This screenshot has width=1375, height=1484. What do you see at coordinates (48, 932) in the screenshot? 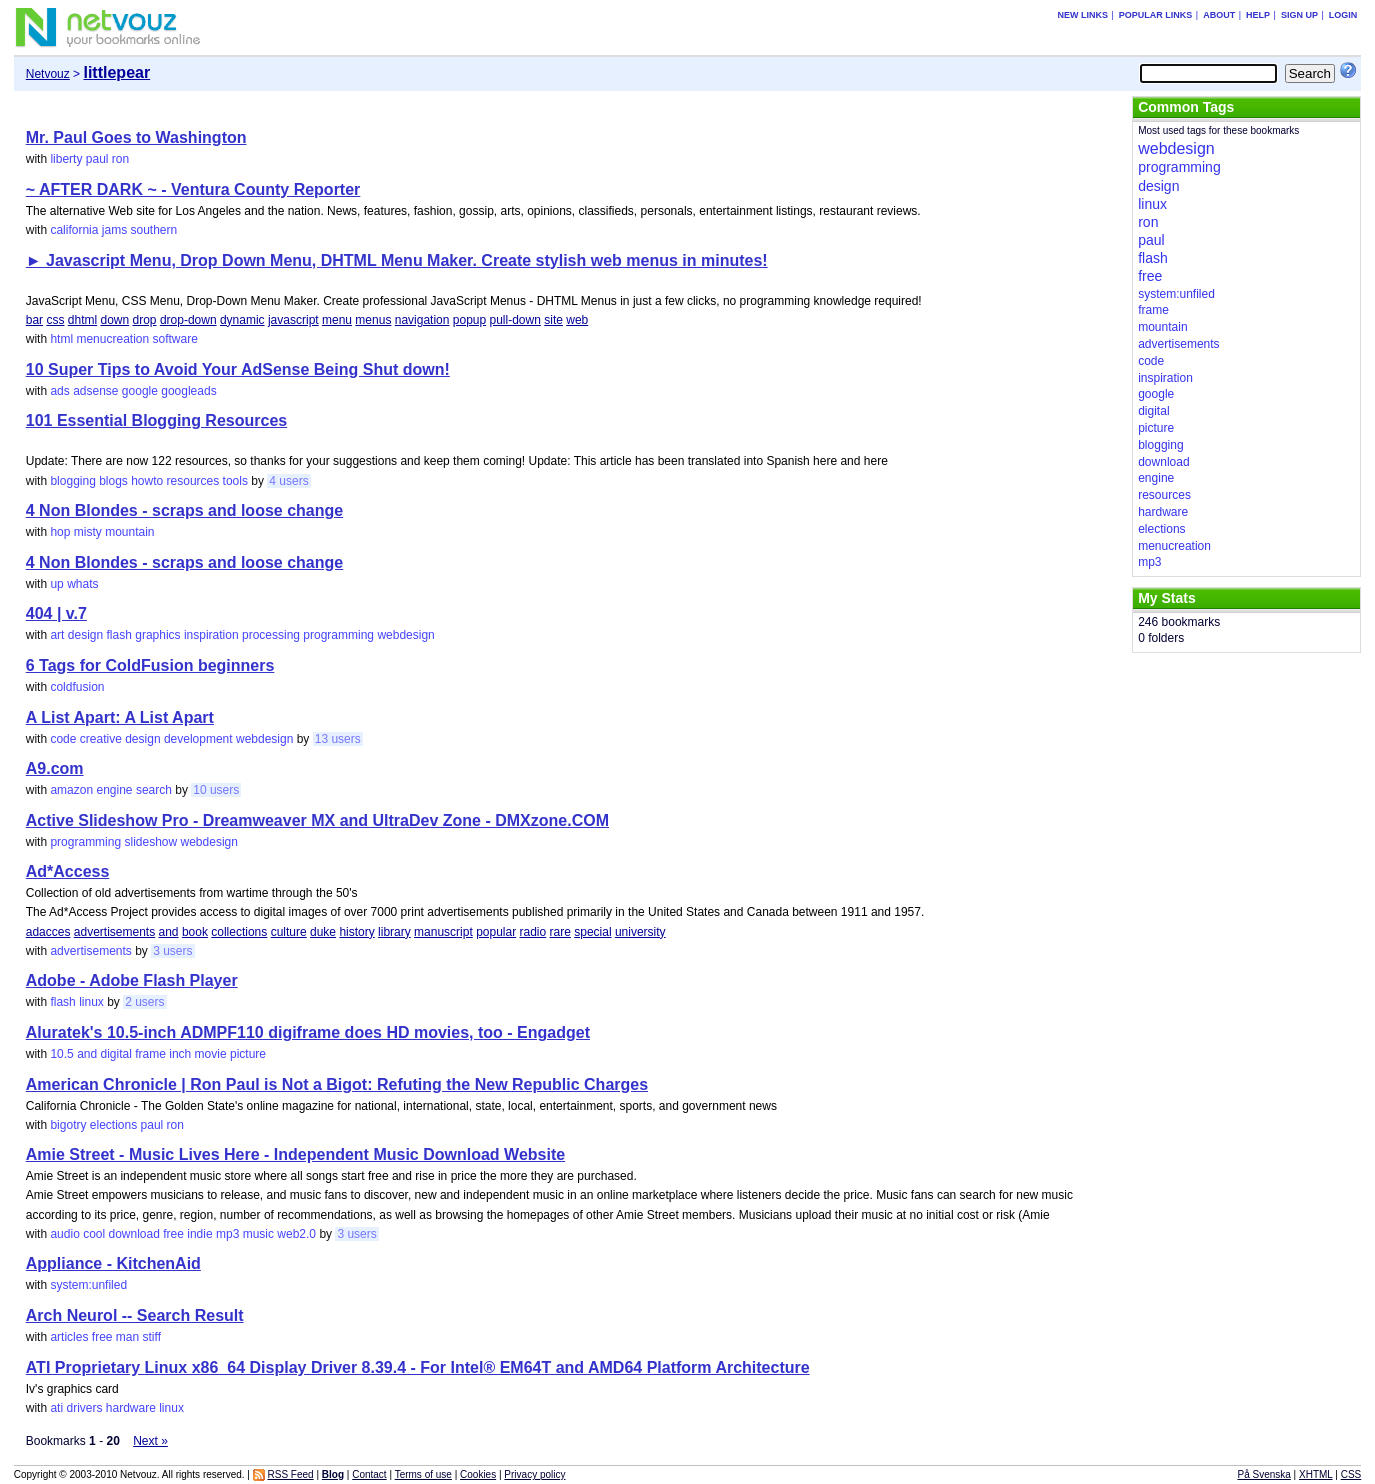
I see `adacces` at bounding box center [48, 932].